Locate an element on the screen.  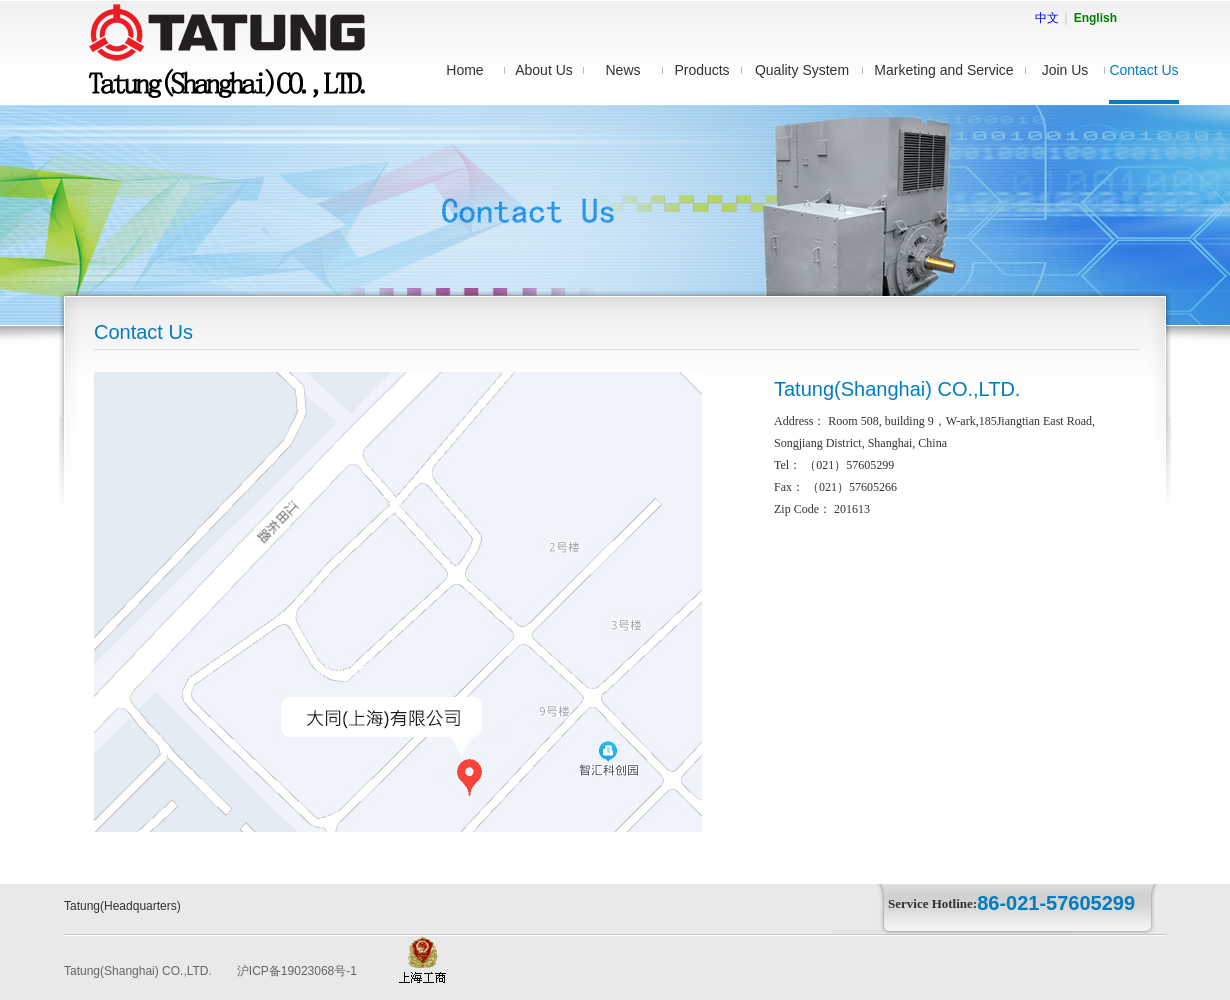
沪ICP备19023068号-1 is located at coordinates (297, 971).